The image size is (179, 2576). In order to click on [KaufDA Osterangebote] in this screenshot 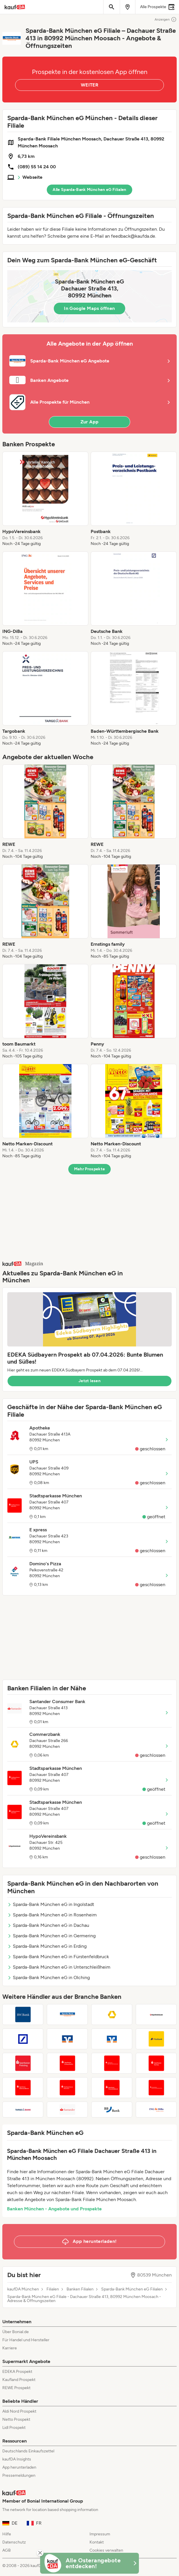, I will do `click(89, 2563)`.